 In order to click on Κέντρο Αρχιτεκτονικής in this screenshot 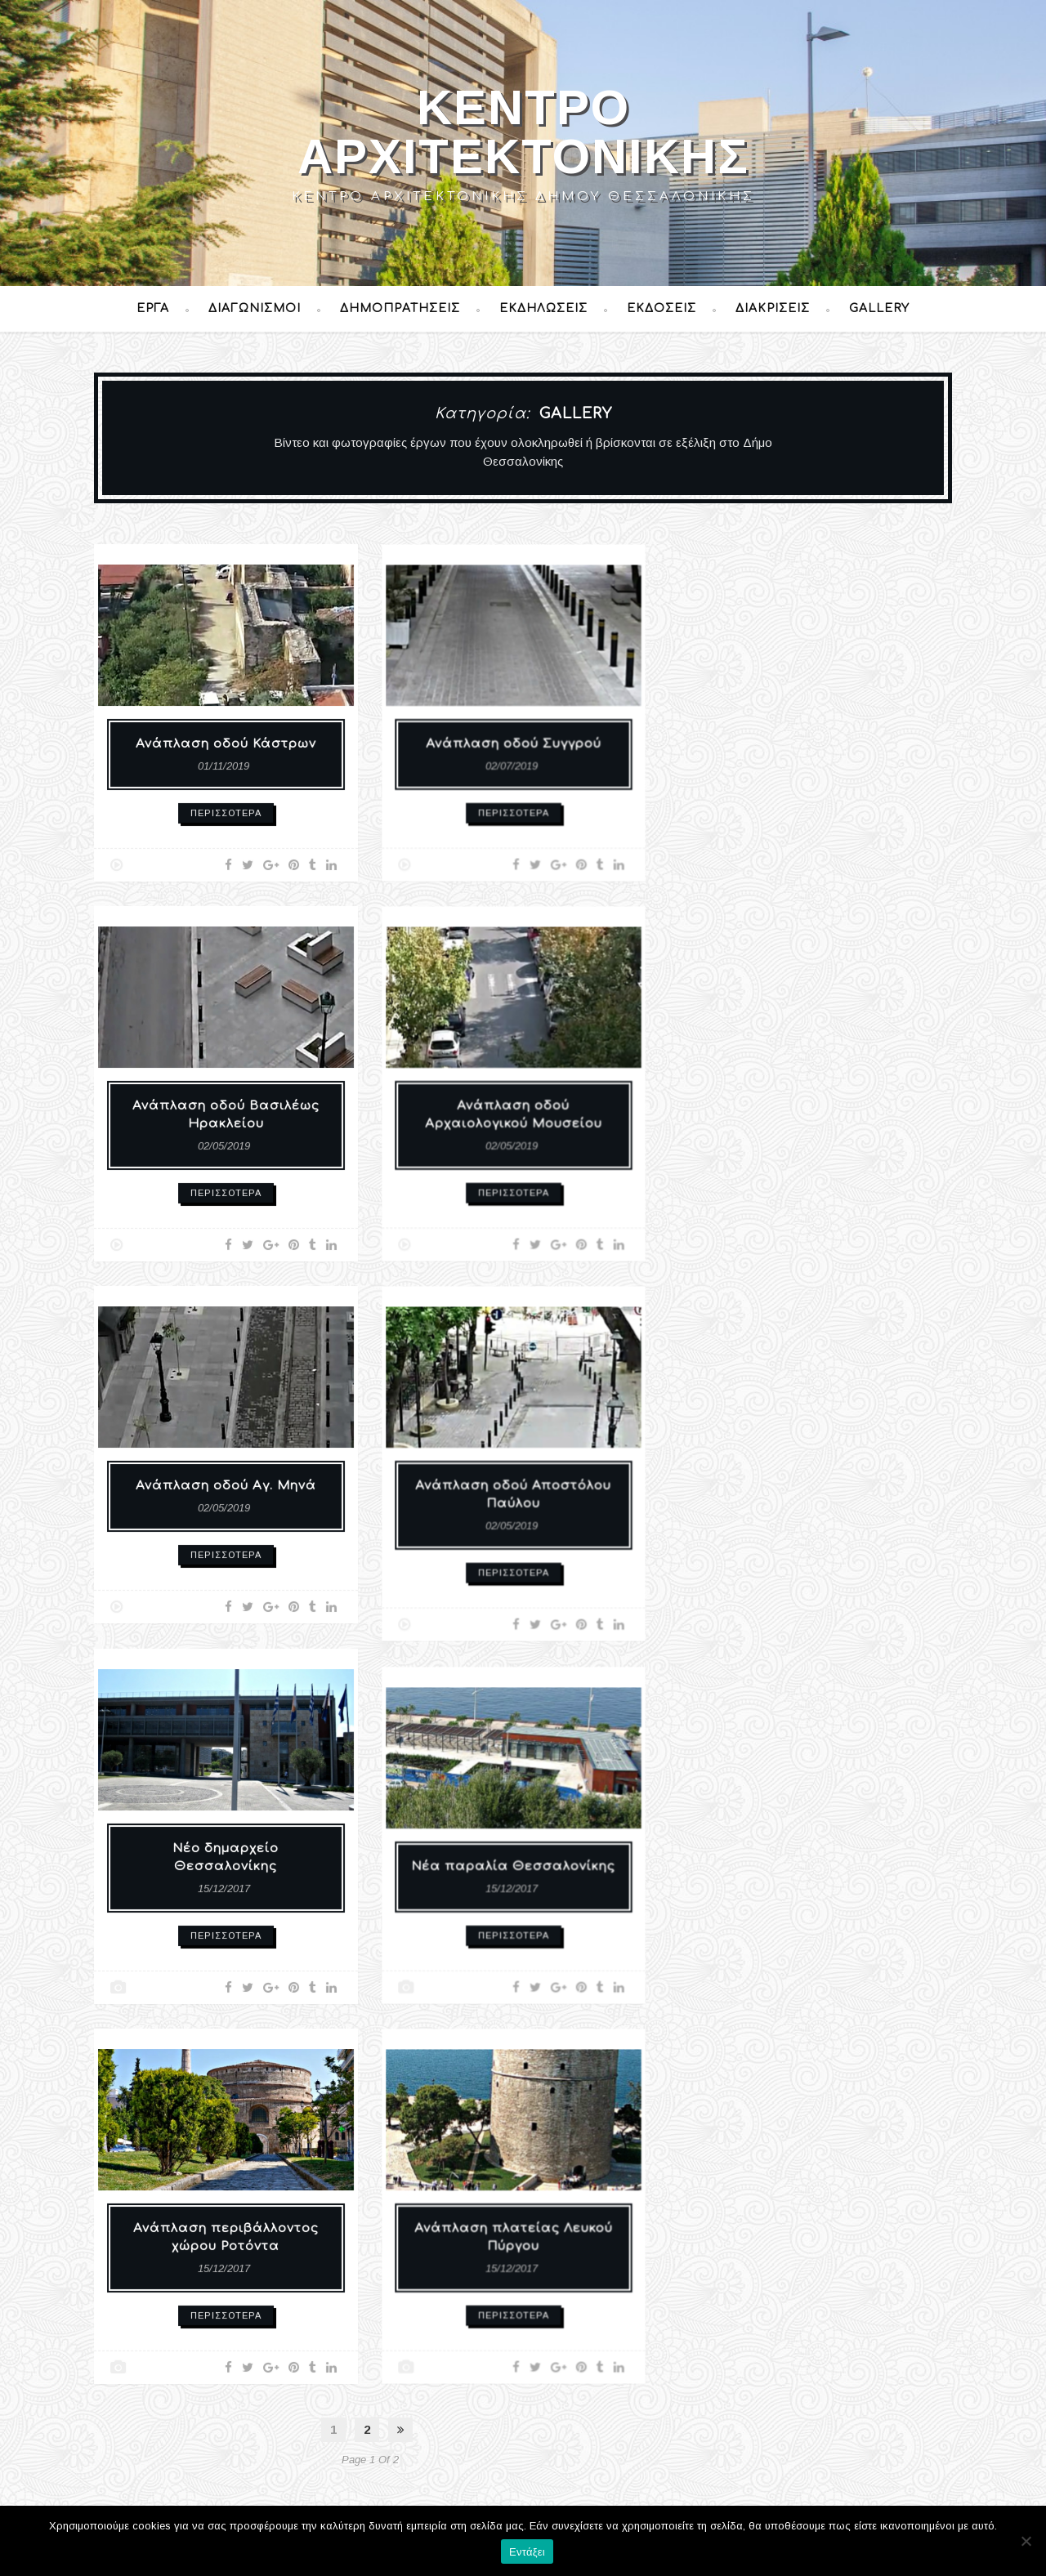, I will do `click(523, 132)`.